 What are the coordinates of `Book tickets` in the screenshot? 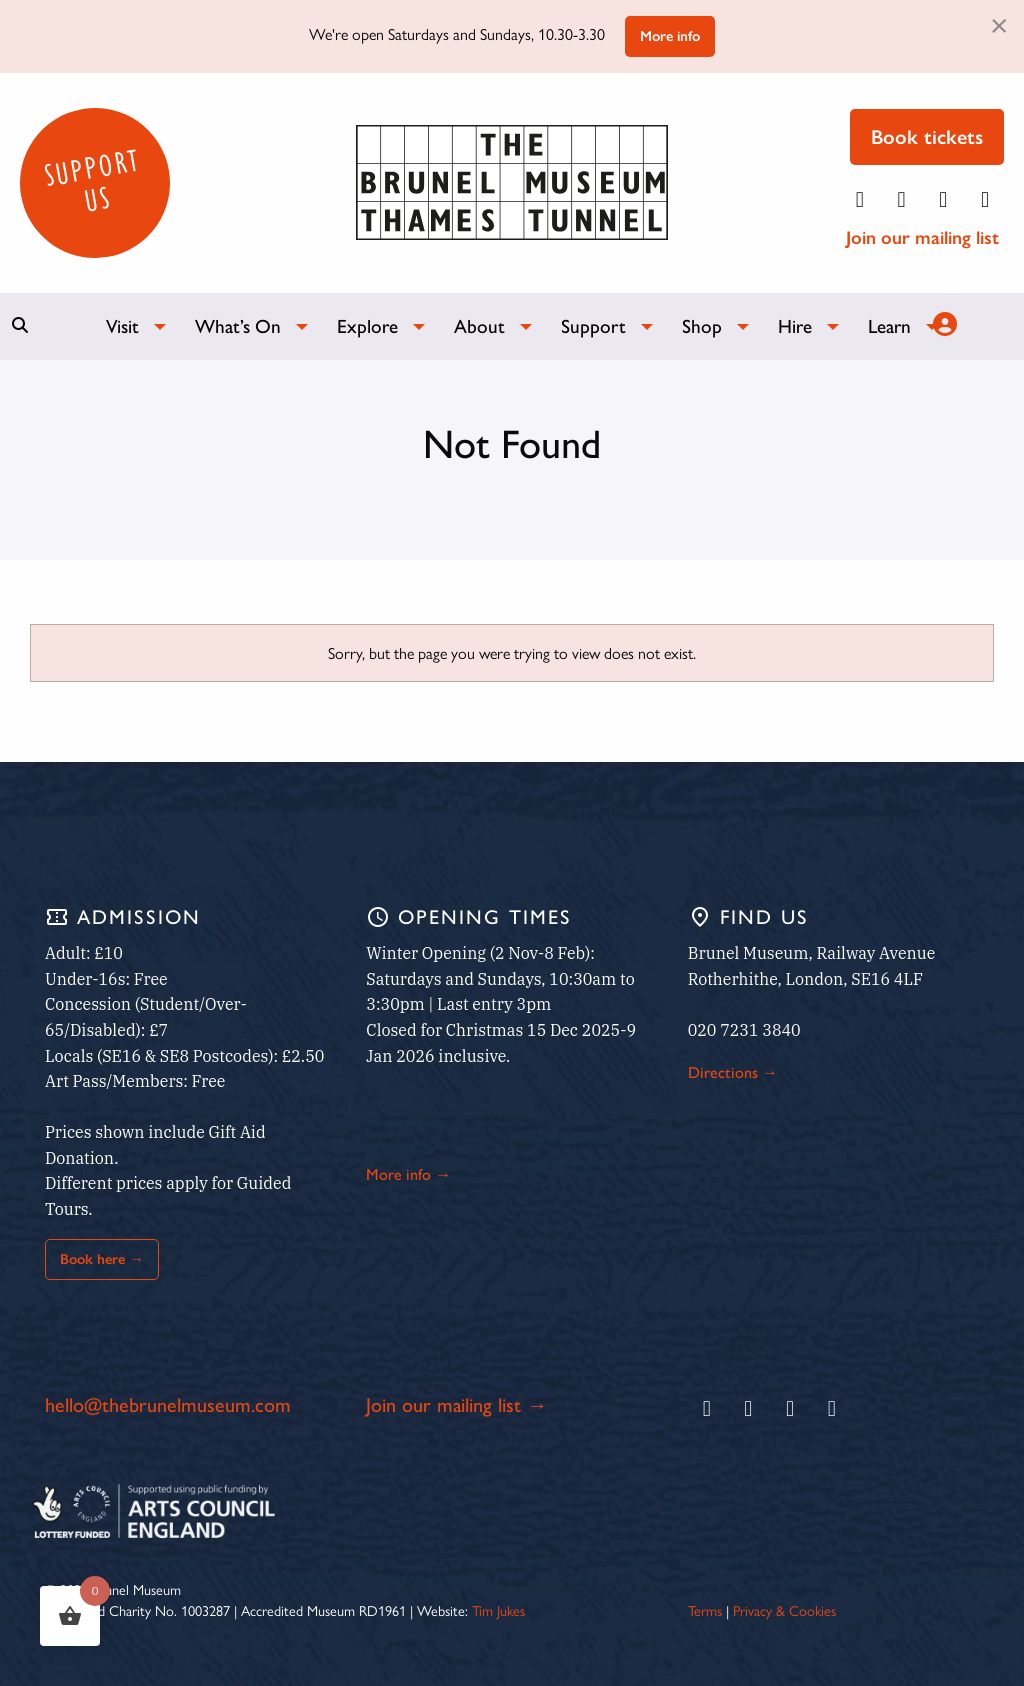 It's located at (927, 137).